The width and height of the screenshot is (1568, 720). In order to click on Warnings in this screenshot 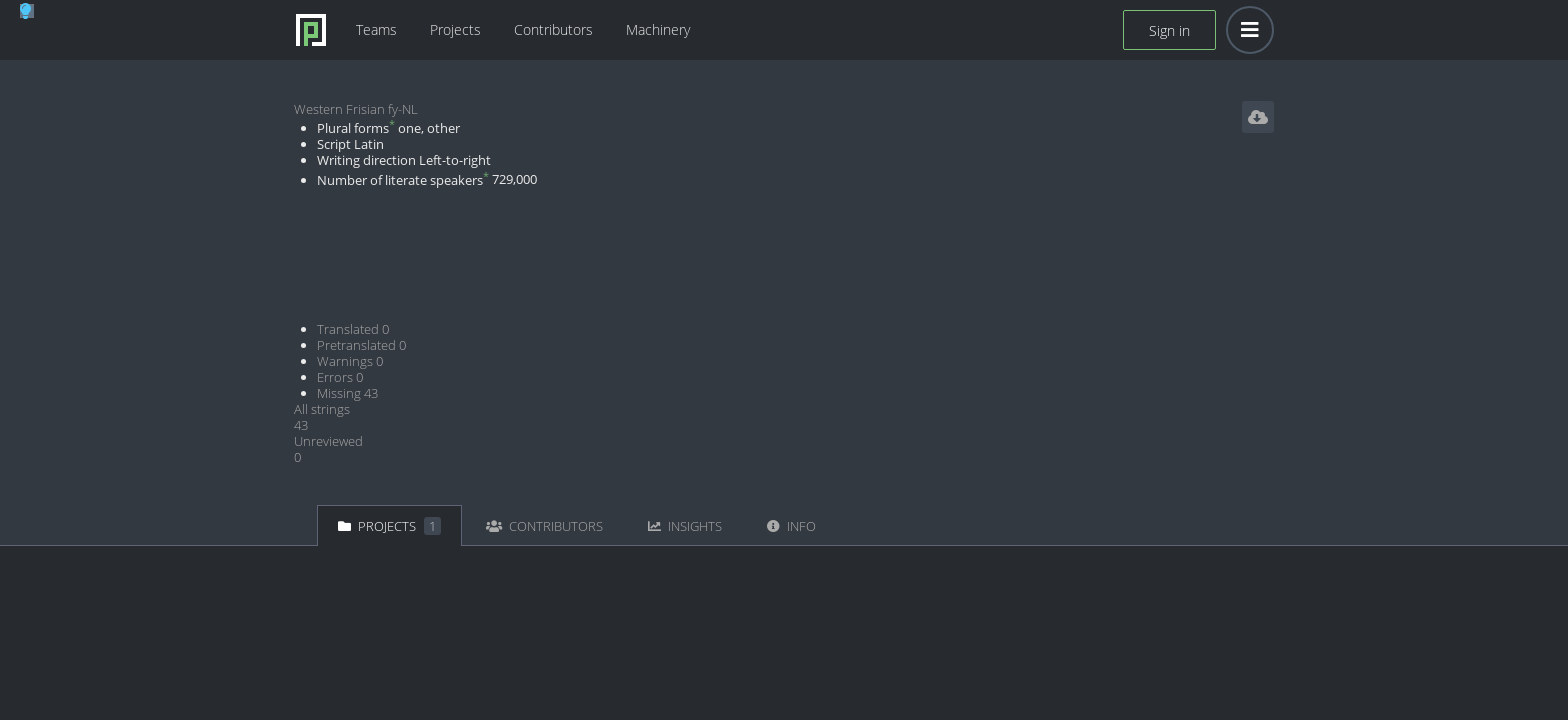, I will do `click(350, 361)`.